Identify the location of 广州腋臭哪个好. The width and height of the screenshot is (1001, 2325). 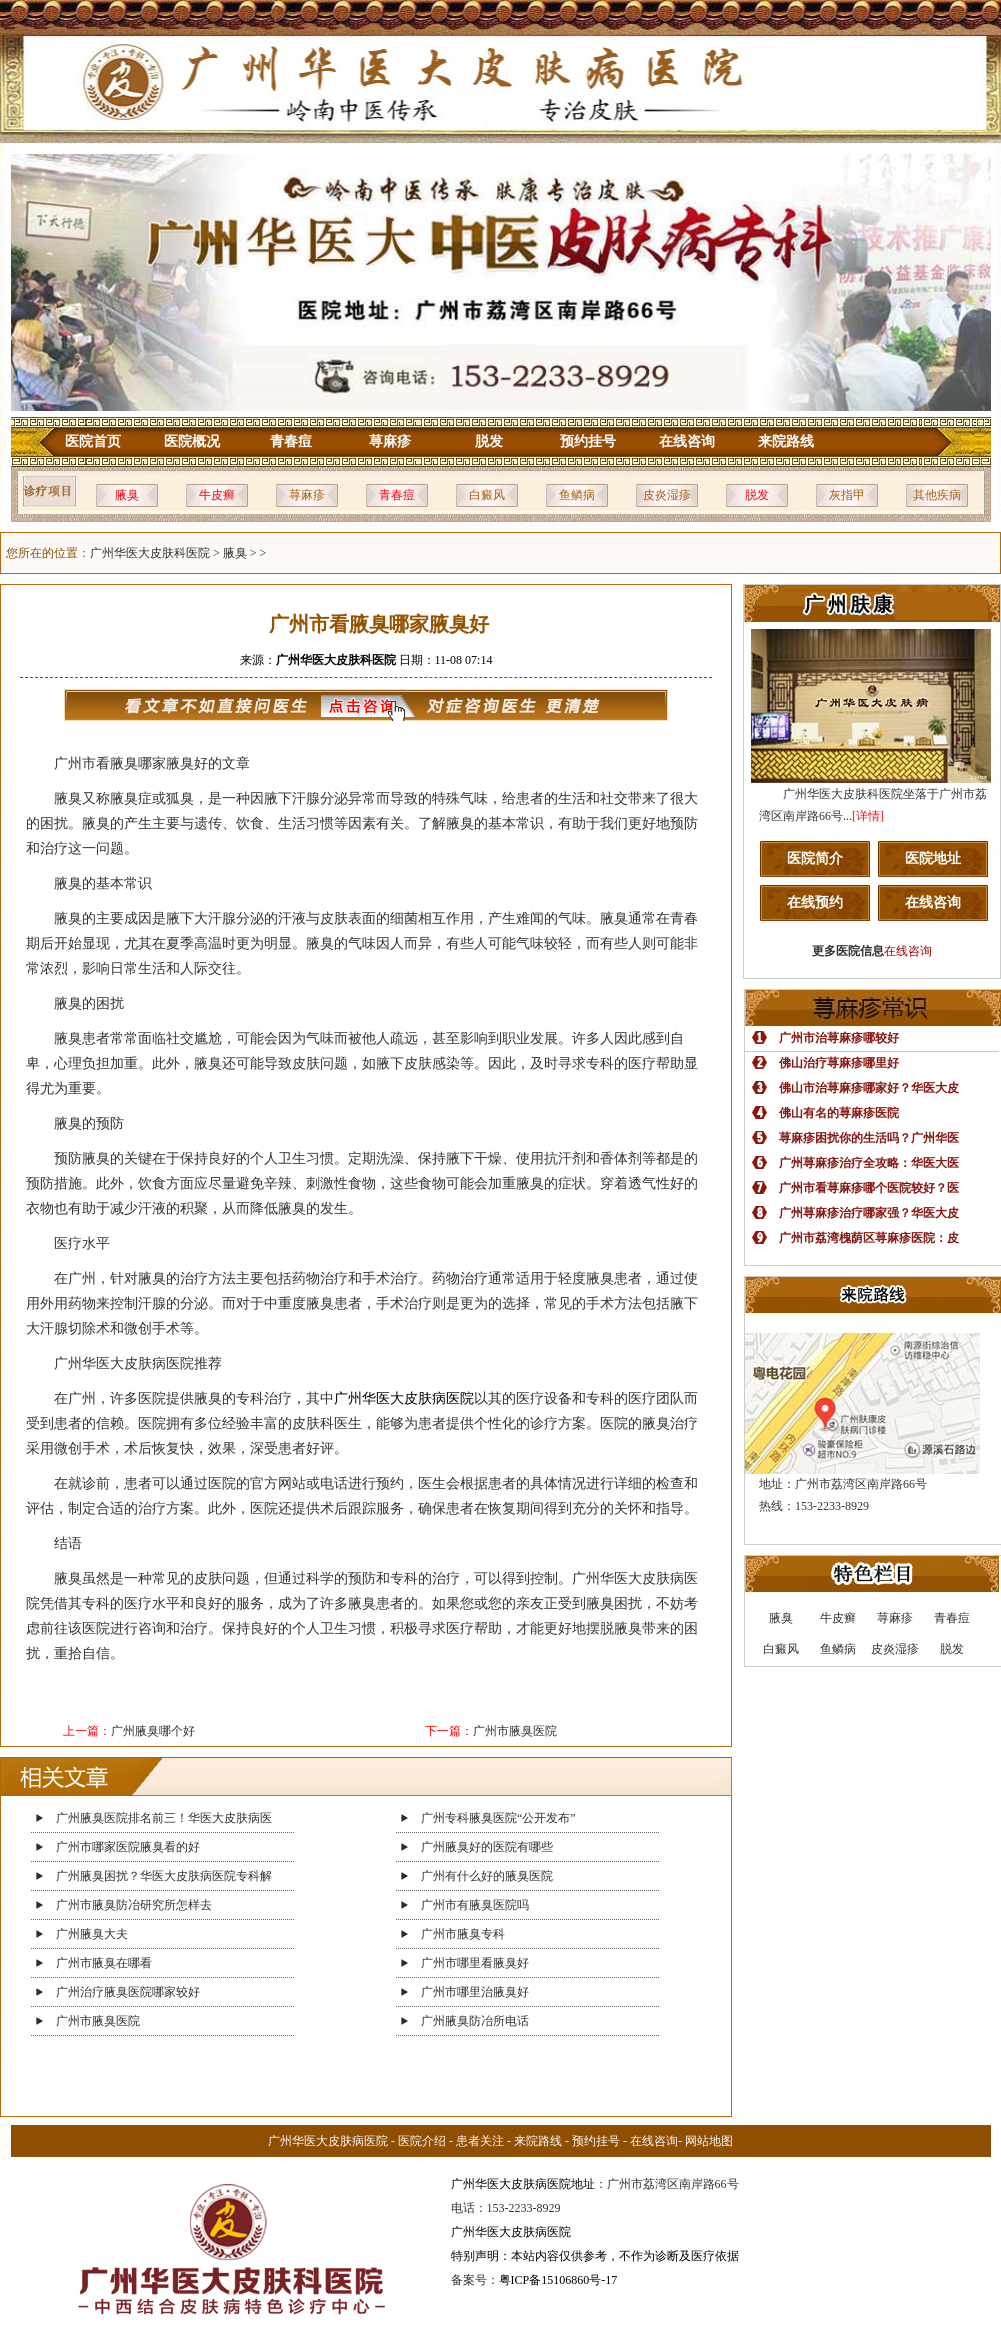
(153, 1731).